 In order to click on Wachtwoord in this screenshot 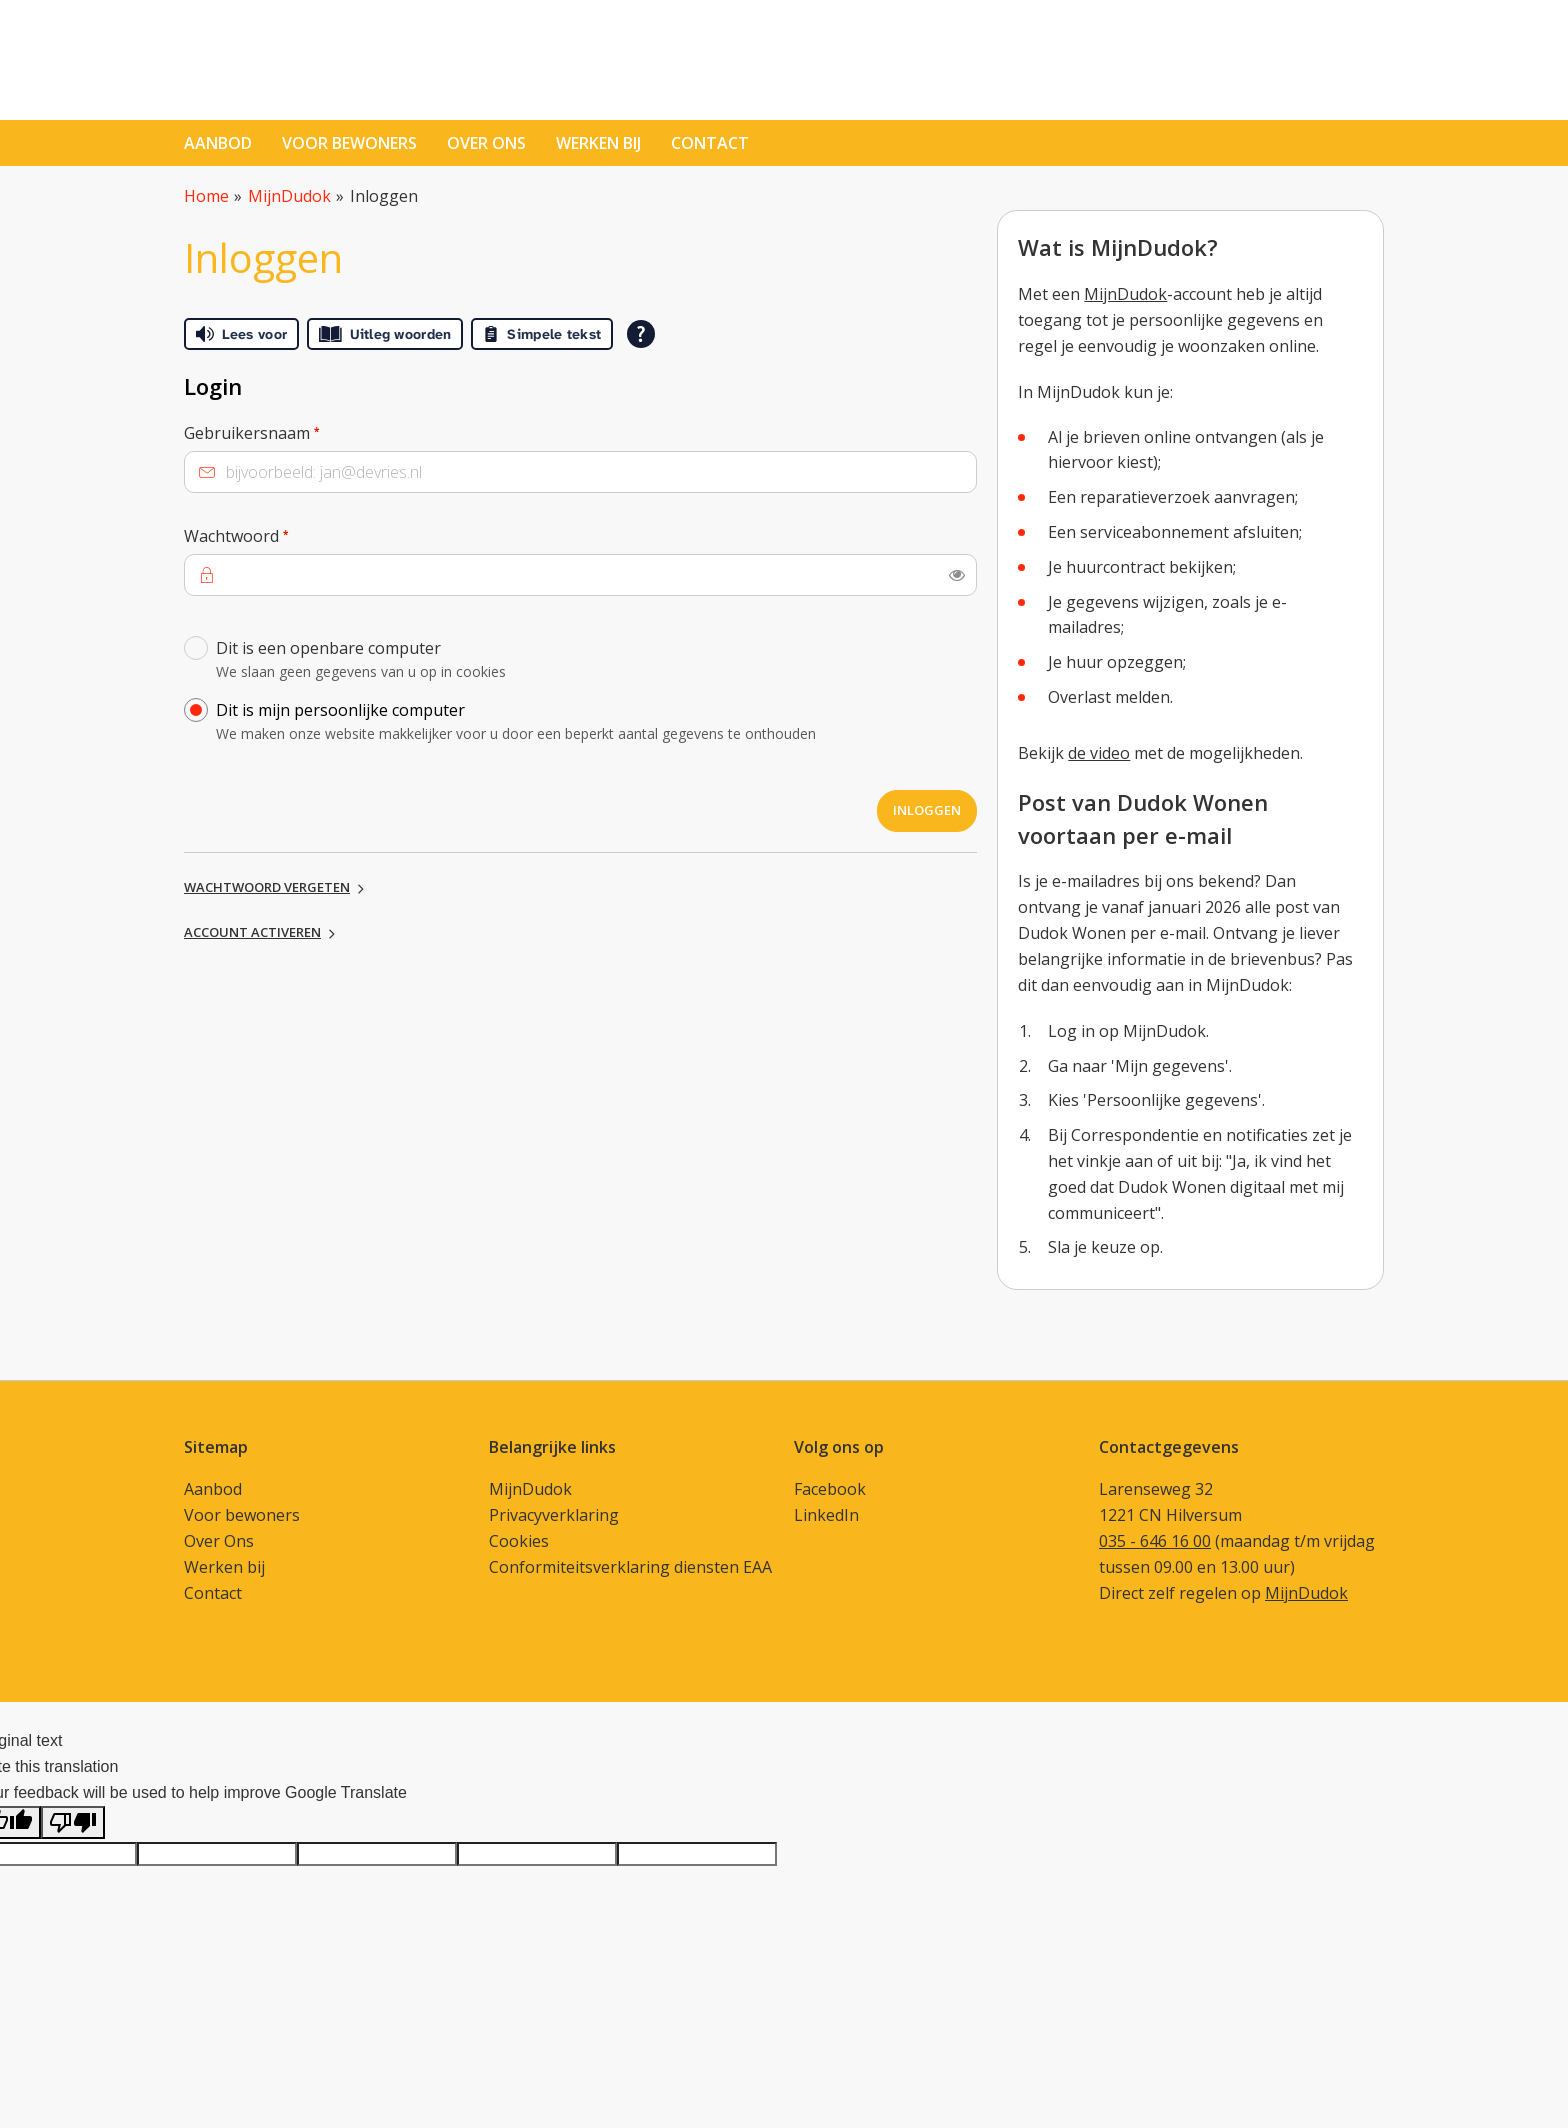, I will do `click(274, 535)`.